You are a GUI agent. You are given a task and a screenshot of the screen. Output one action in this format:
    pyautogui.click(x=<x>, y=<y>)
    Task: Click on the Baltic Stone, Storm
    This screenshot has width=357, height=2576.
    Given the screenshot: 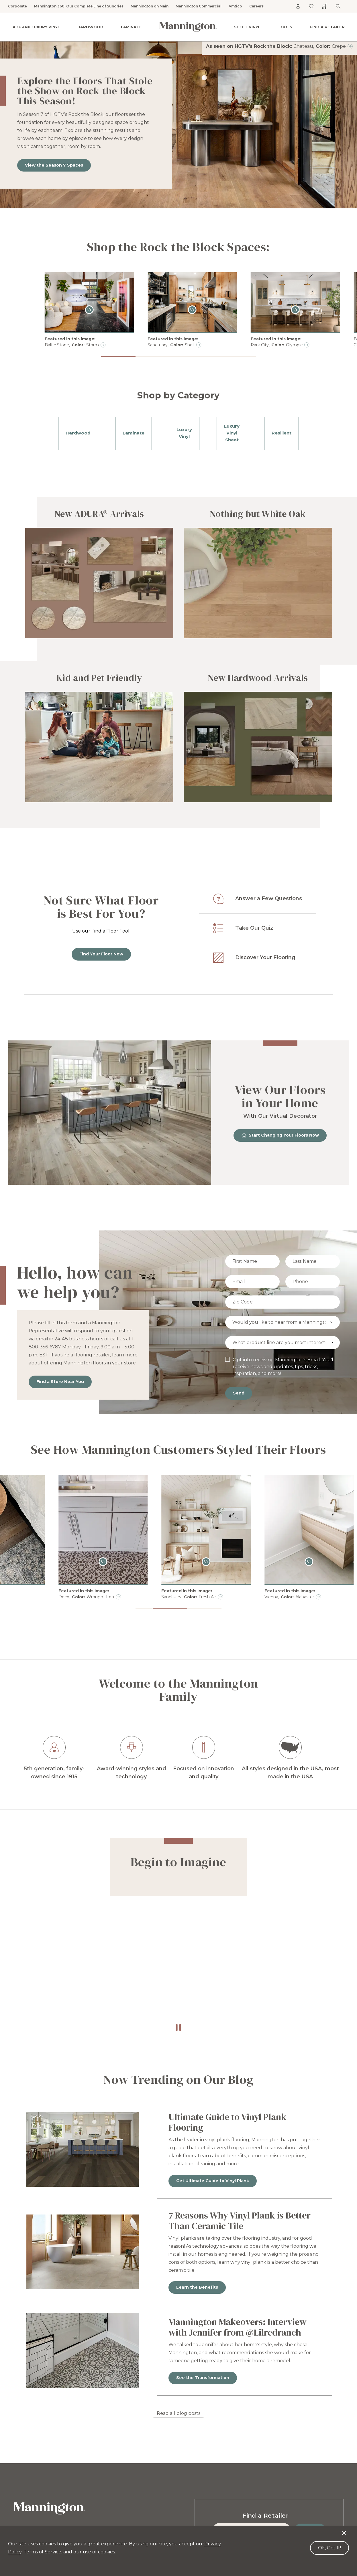 What is the action you would take?
    pyautogui.click(x=72, y=345)
    